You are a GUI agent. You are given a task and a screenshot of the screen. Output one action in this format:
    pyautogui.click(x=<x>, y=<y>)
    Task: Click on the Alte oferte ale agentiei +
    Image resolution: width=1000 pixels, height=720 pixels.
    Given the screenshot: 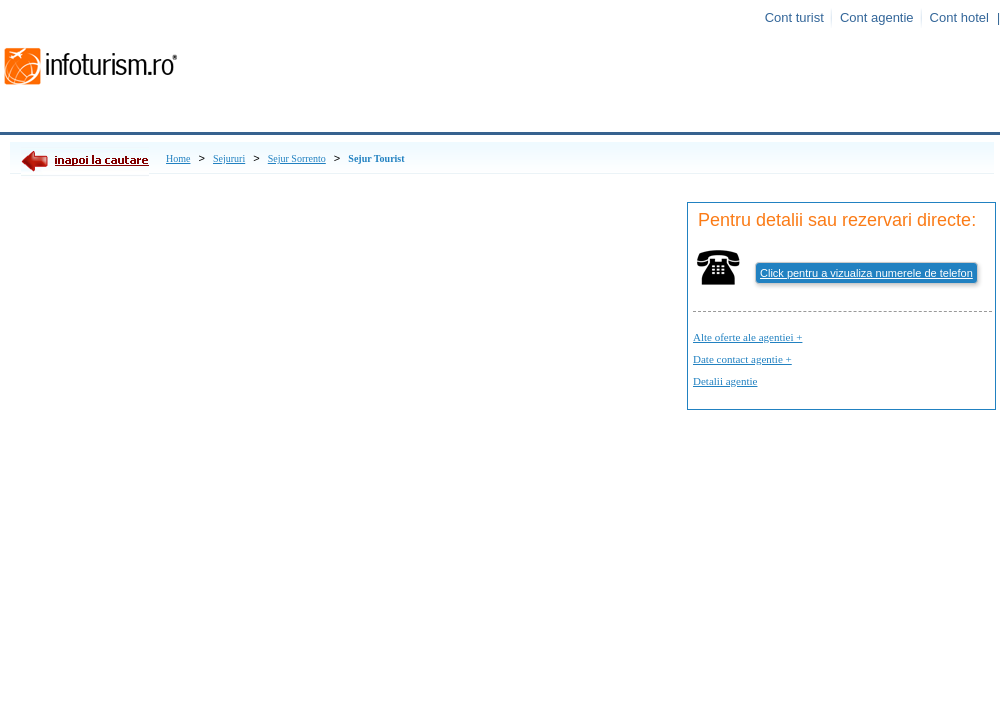 What is the action you would take?
    pyautogui.click(x=747, y=337)
    